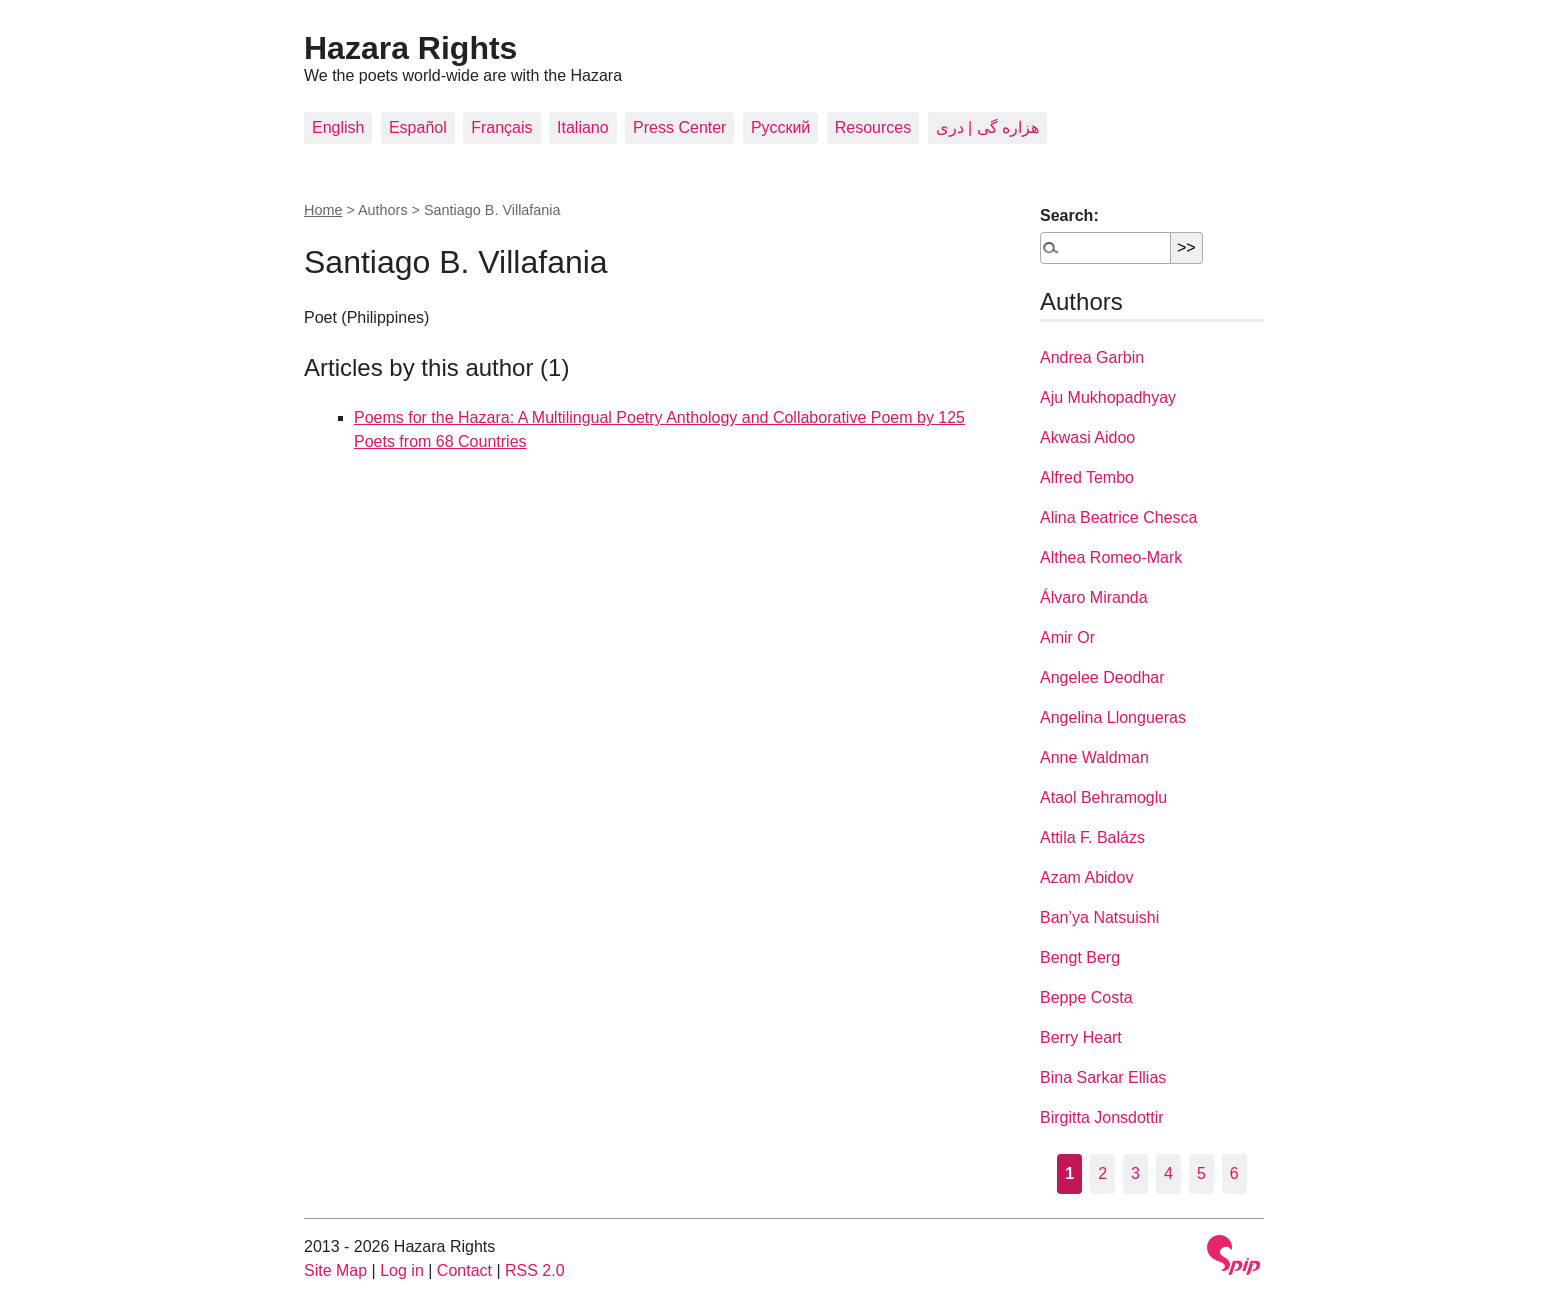 This screenshot has height=1307, width=1568. What do you see at coordinates (402, 1270) in the screenshot?
I see `Log in` at bounding box center [402, 1270].